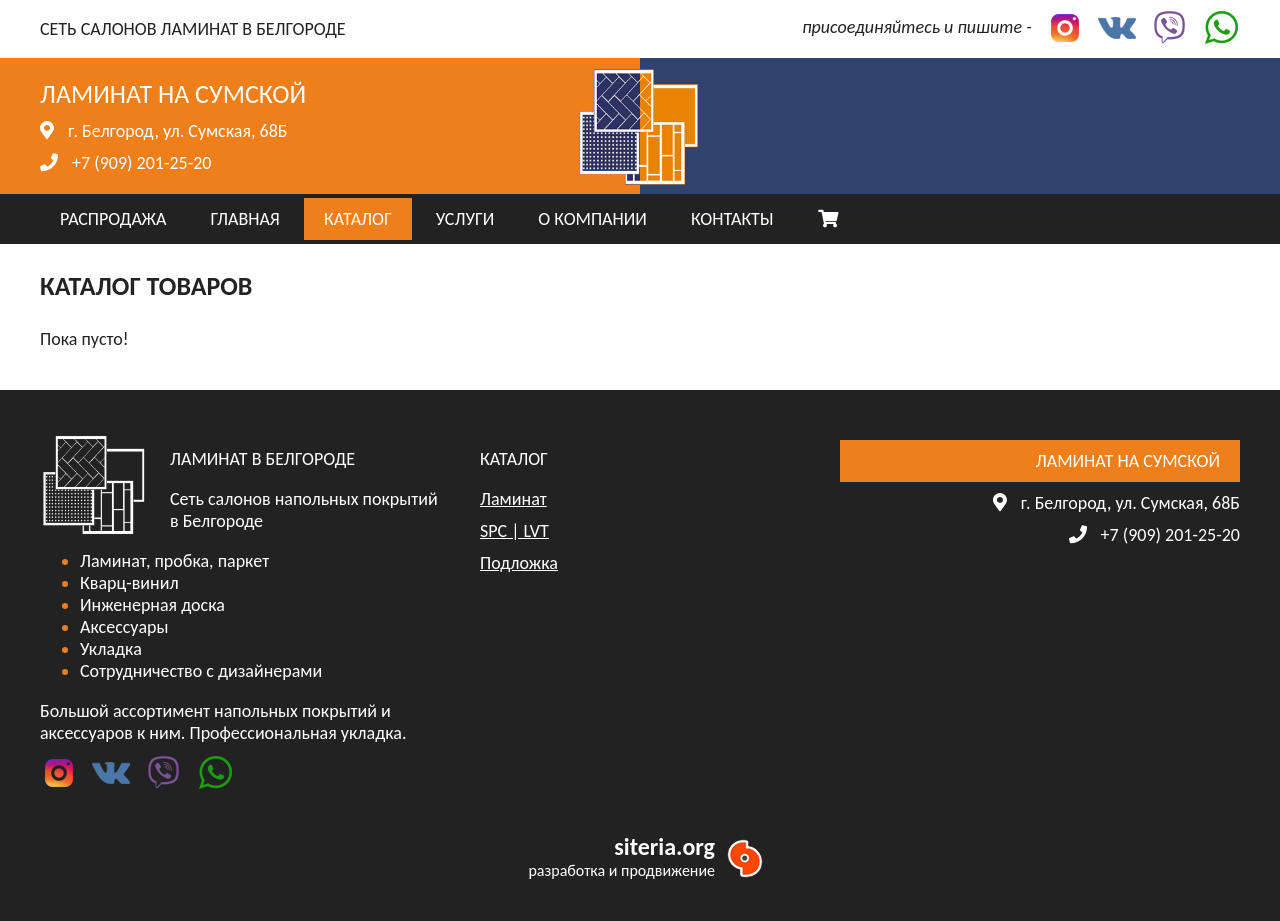  Describe the element at coordinates (514, 531) in the screenshot. I see `SPC | LVT` at that location.